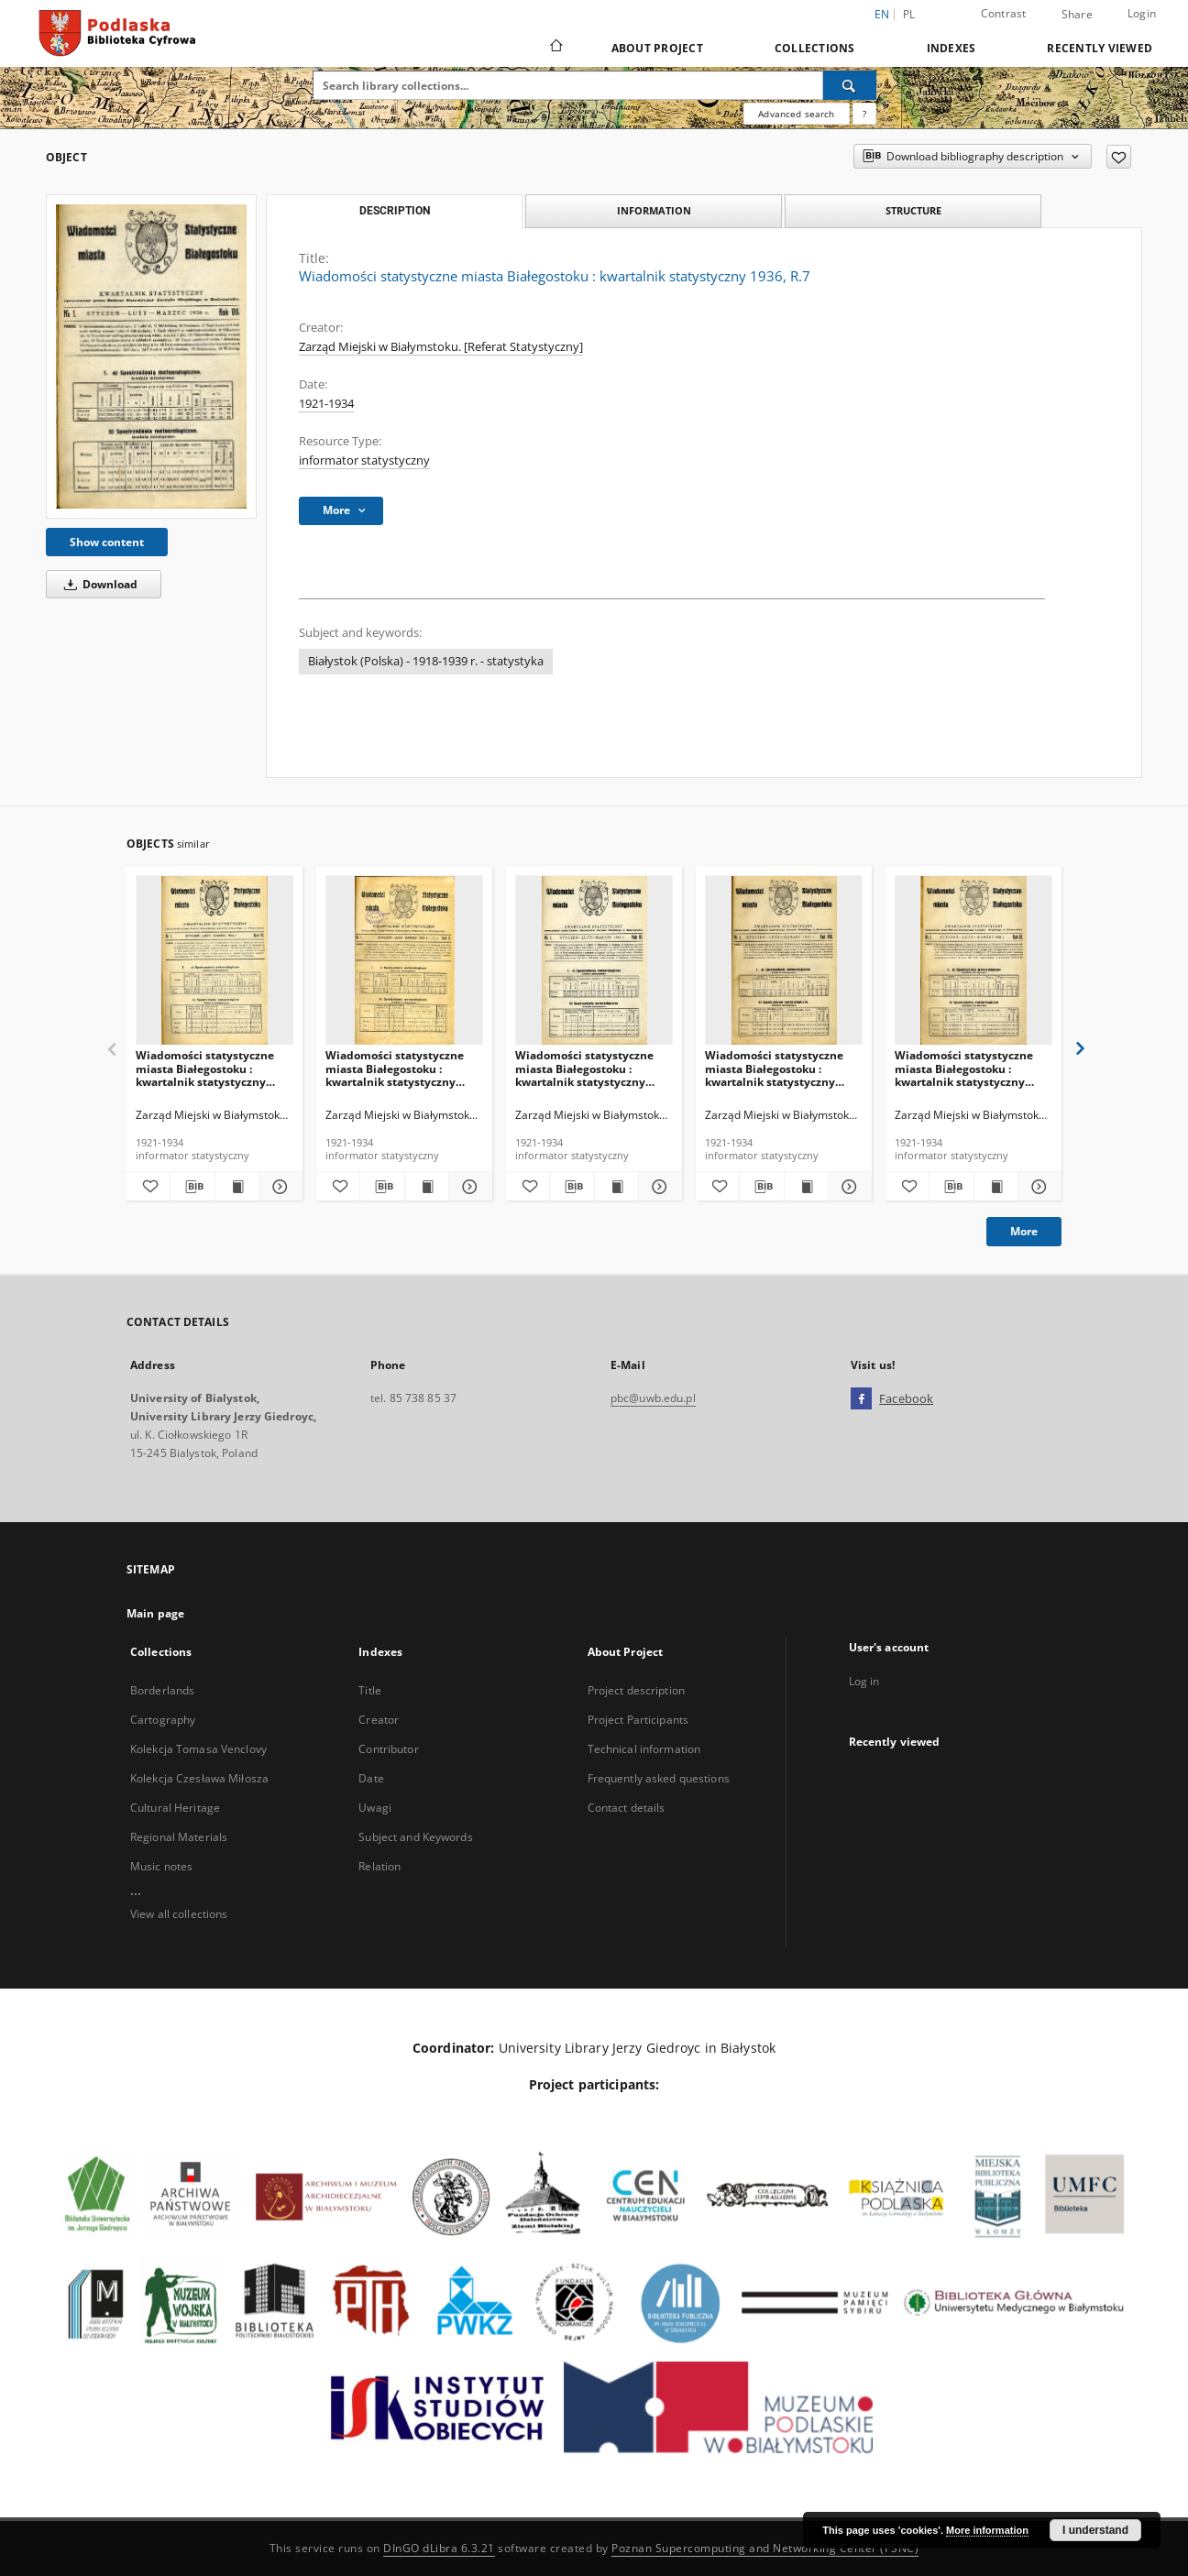 The width and height of the screenshot is (1188, 2576). Describe the element at coordinates (426, 1187) in the screenshot. I see `[Show publication content Wiadomości statystyczne miasta Białegostoku : kwartalnik statystyczny 1933, R.5]` at that location.